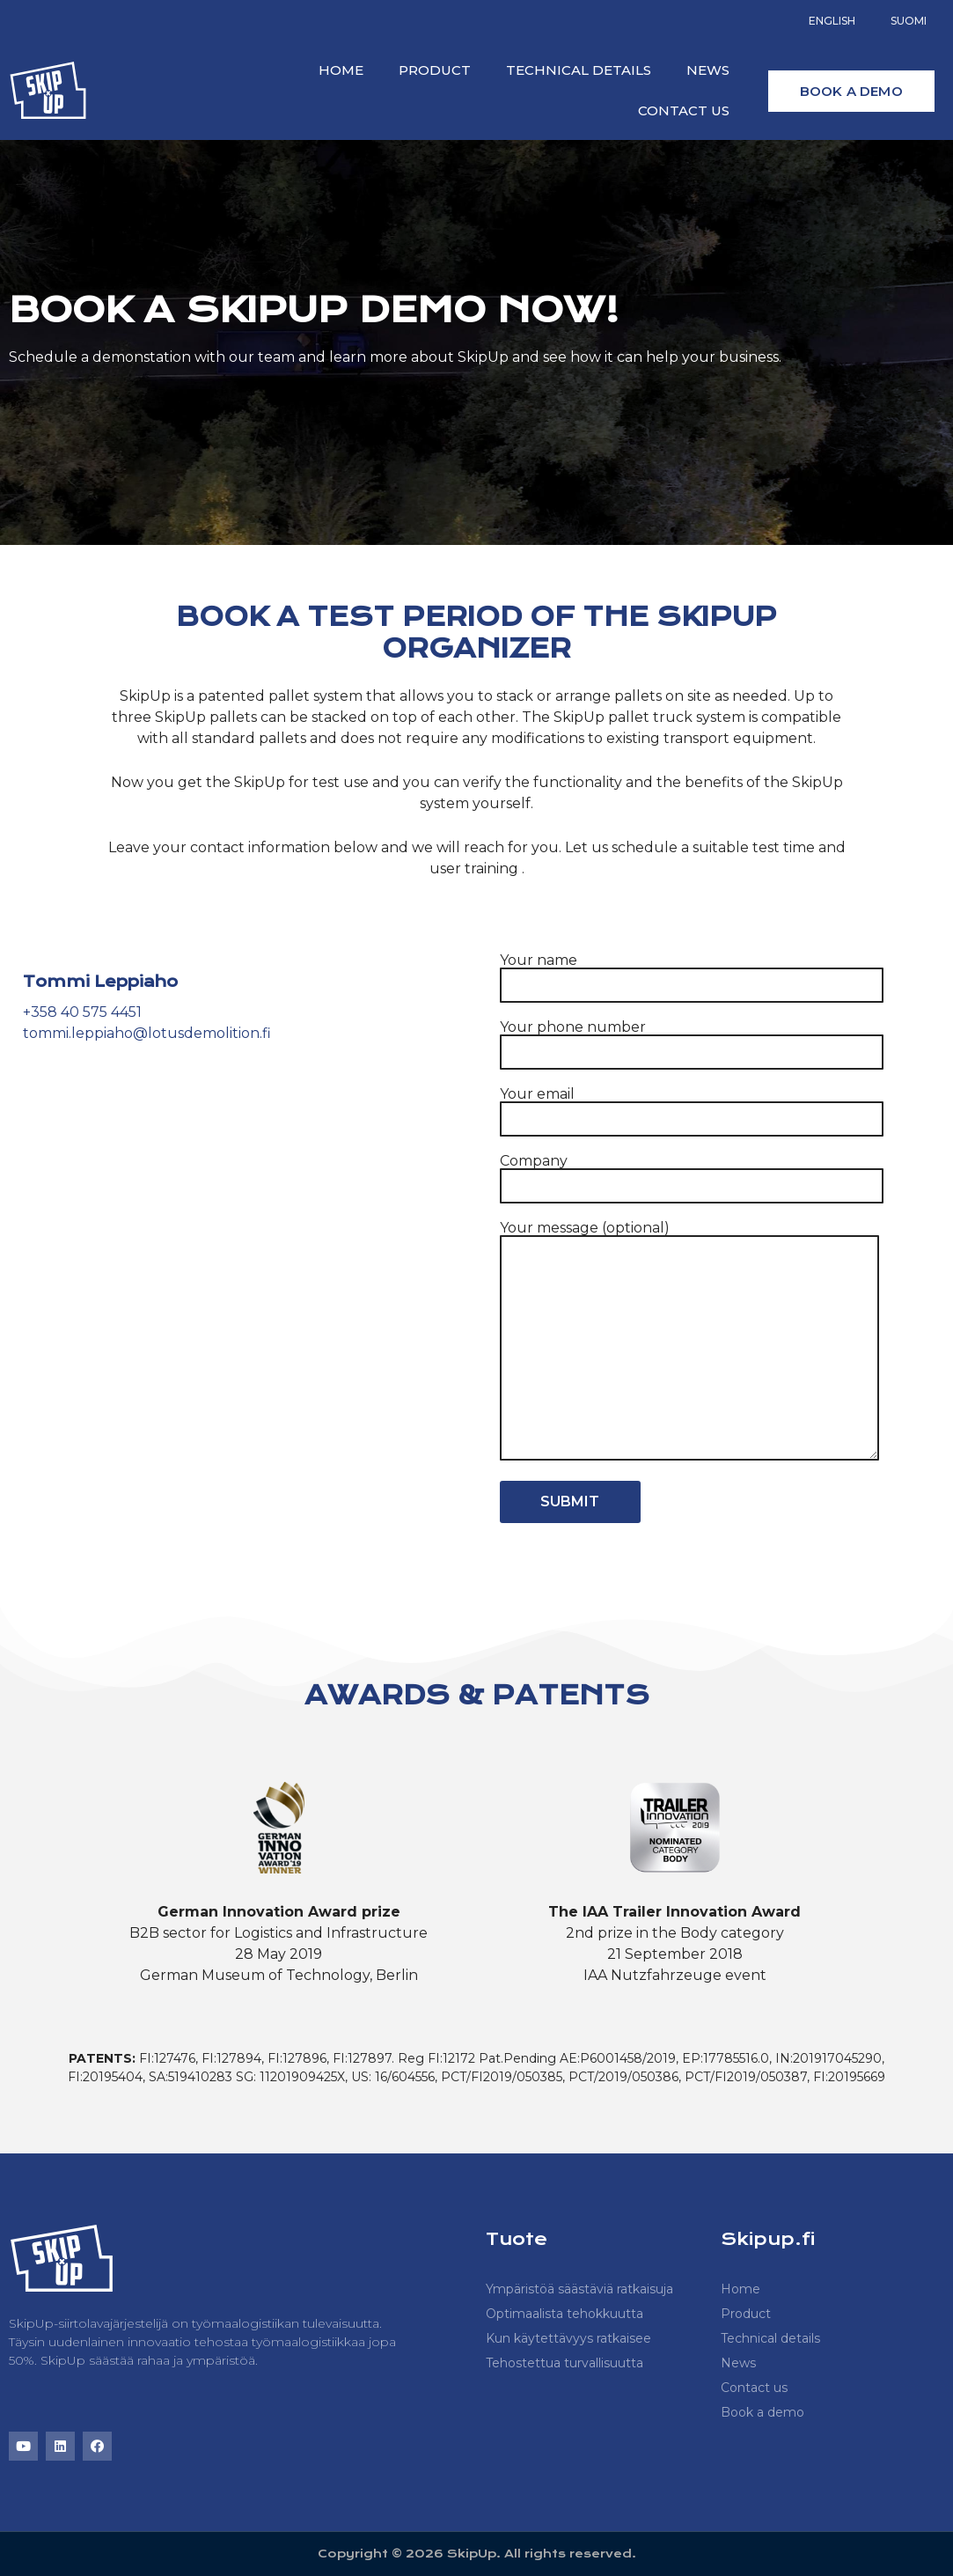  Describe the element at coordinates (683, 110) in the screenshot. I see `Contact us` at that location.